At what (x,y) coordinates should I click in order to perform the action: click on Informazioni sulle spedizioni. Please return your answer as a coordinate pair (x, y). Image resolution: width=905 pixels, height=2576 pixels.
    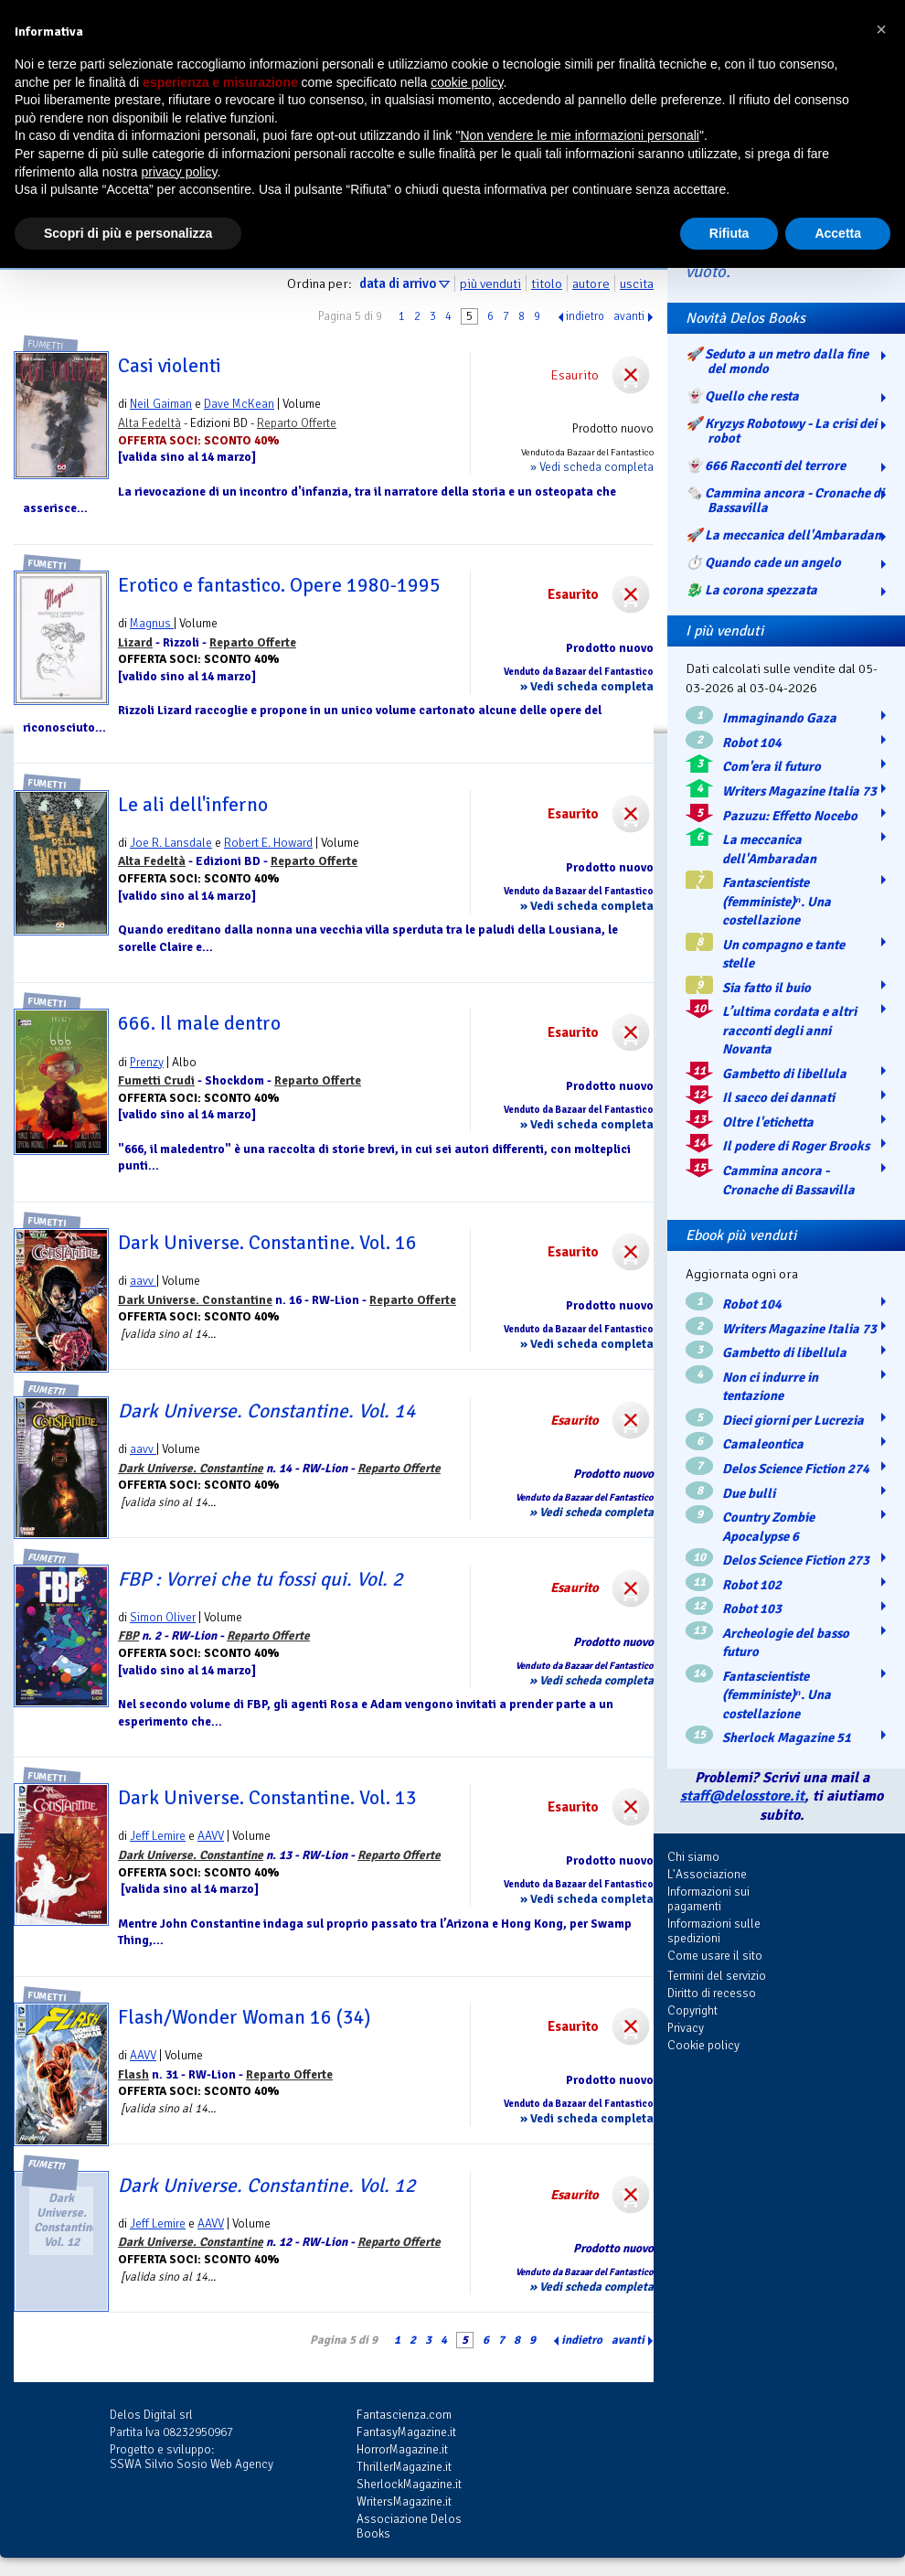
    Looking at the image, I should click on (714, 1931).